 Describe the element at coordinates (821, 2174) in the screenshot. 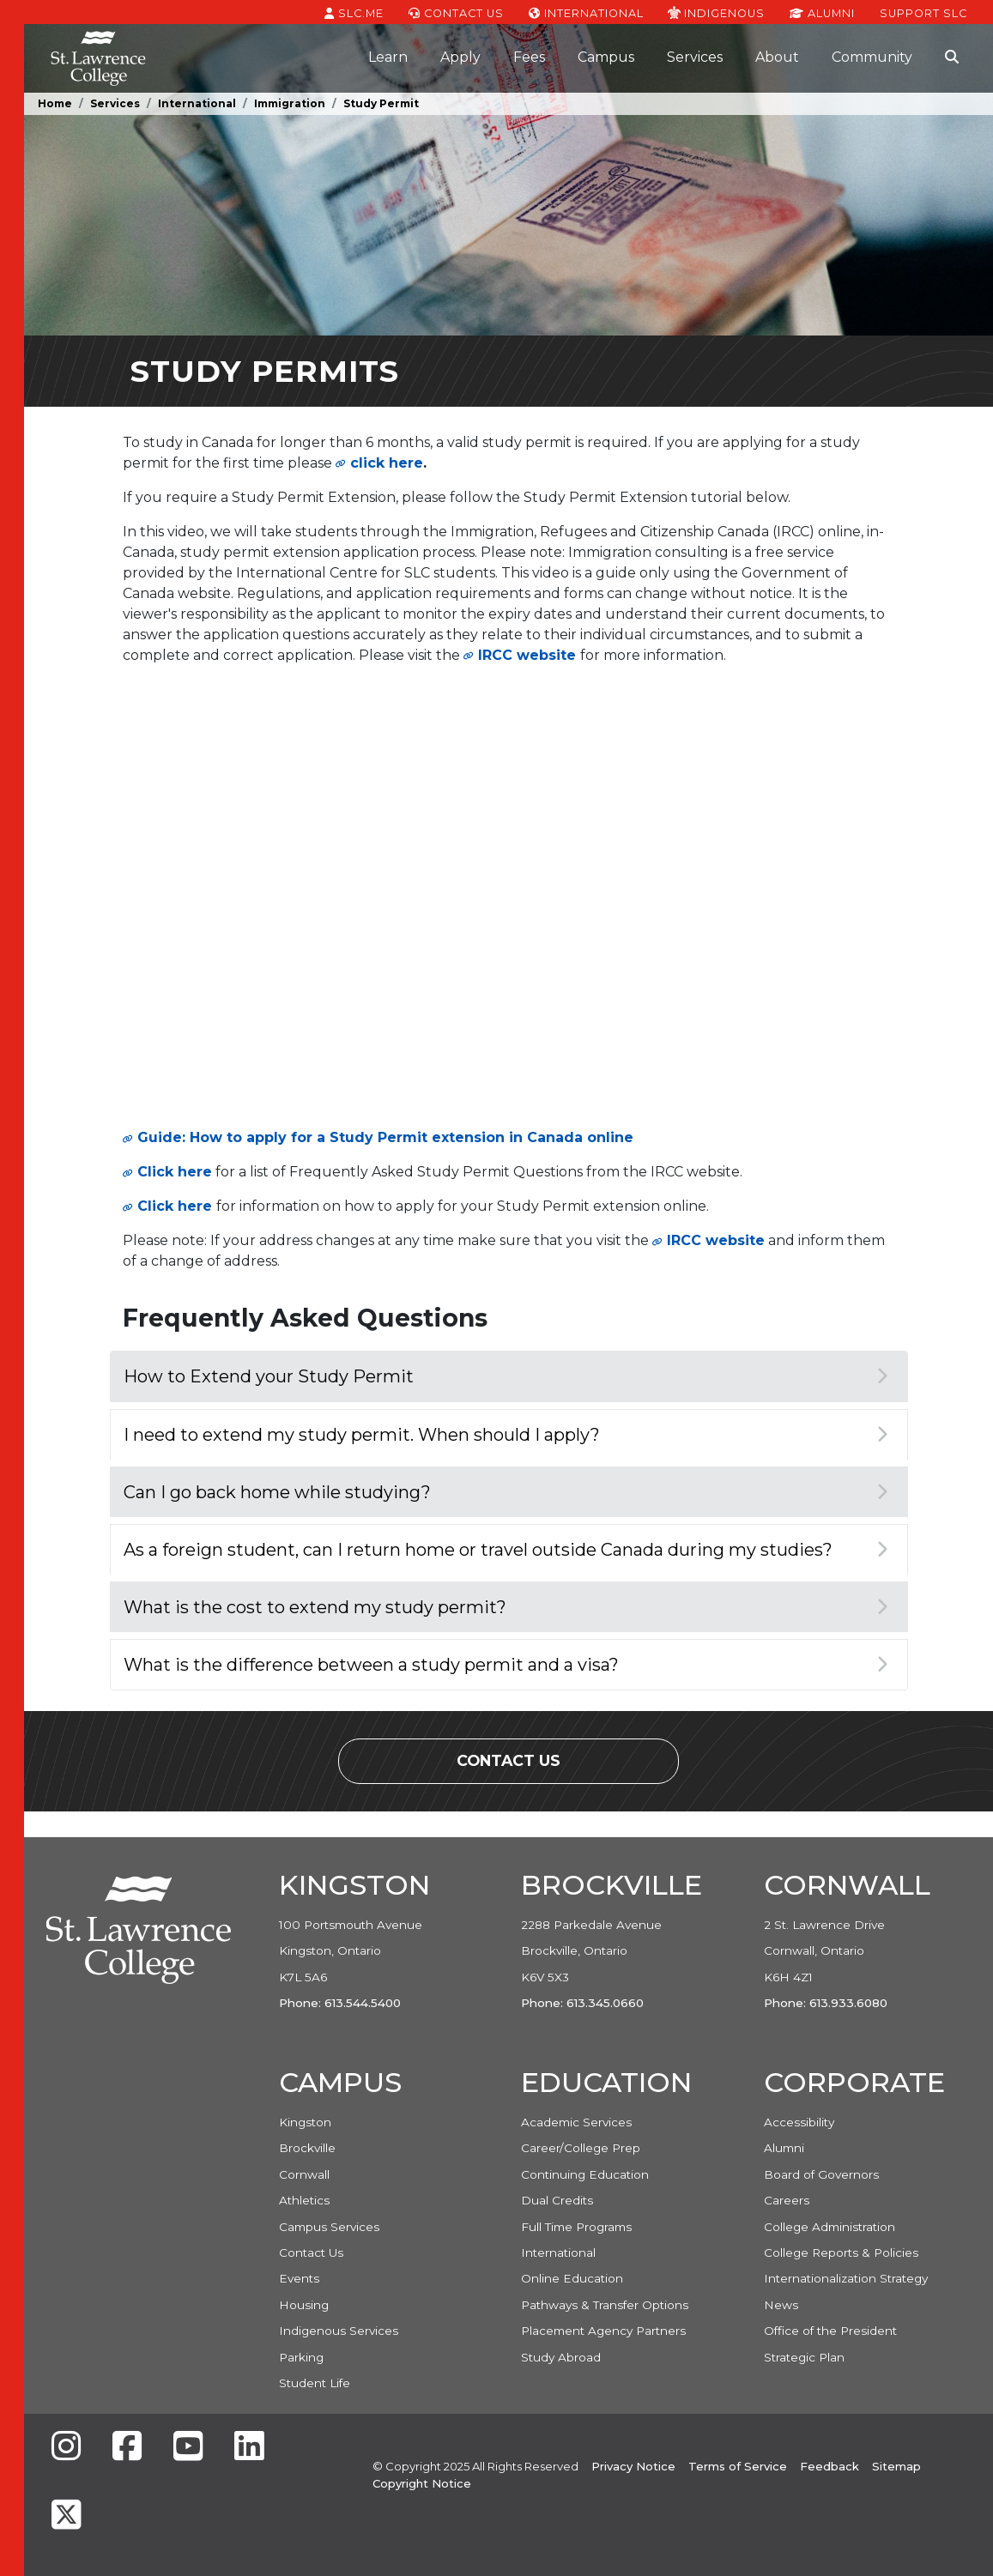

I see `Board of Governors` at that location.